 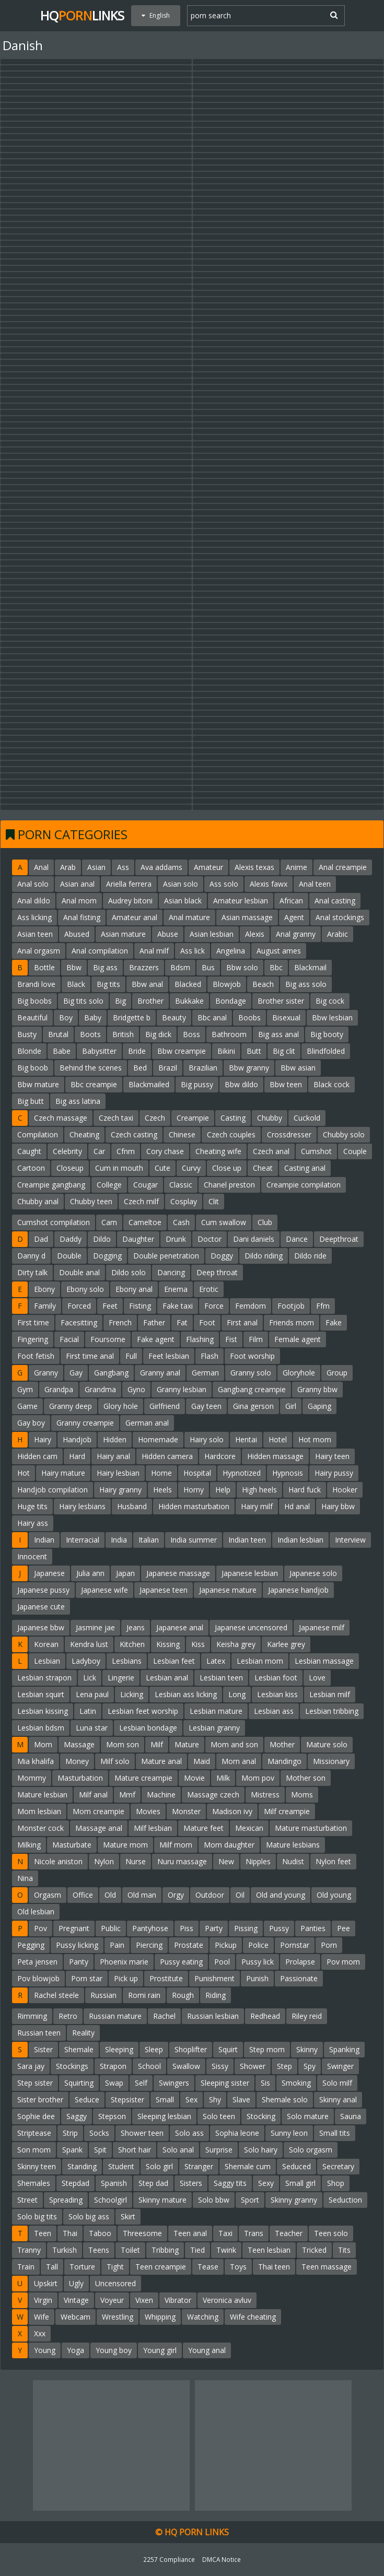 I want to click on Nudist, so click(x=293, y=1861).